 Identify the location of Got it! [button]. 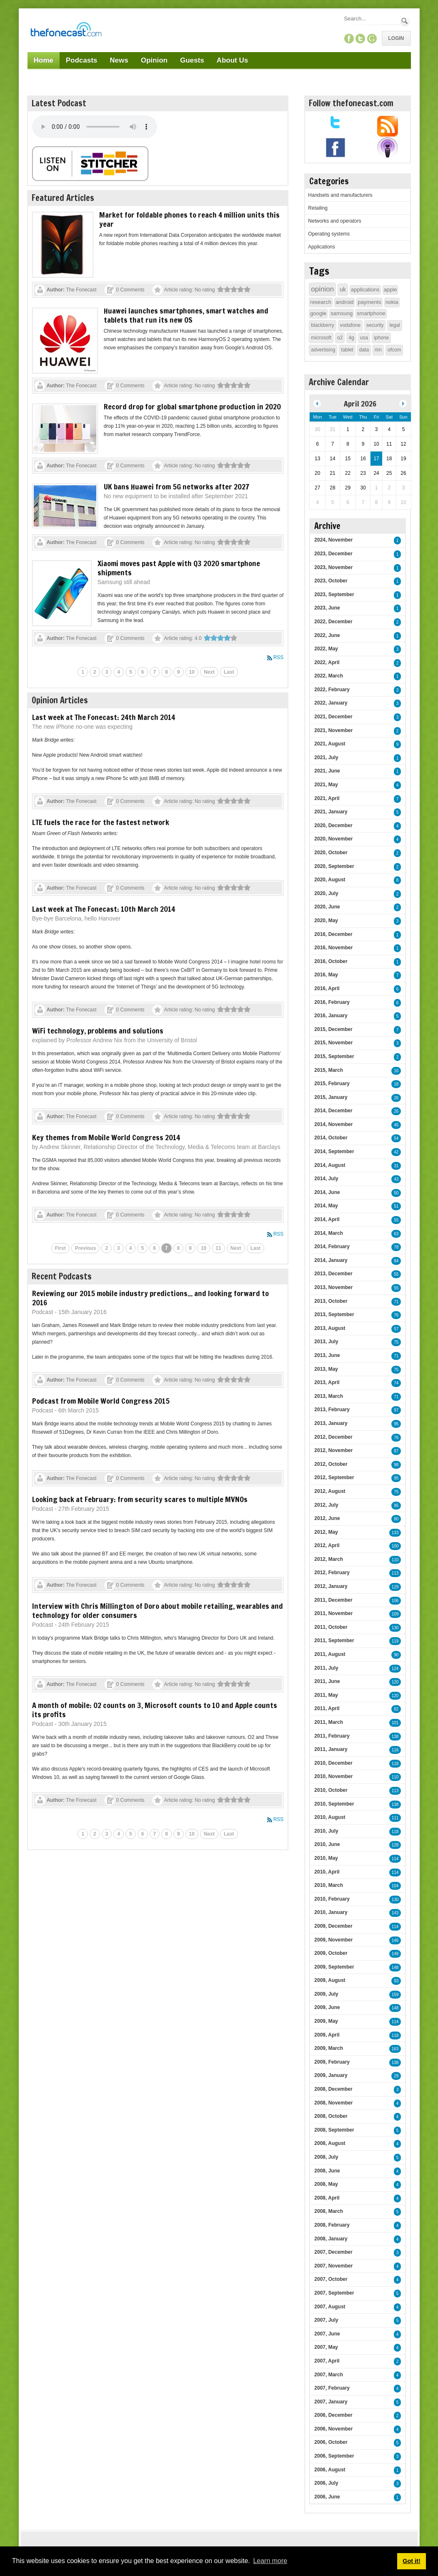
(411, 2561).